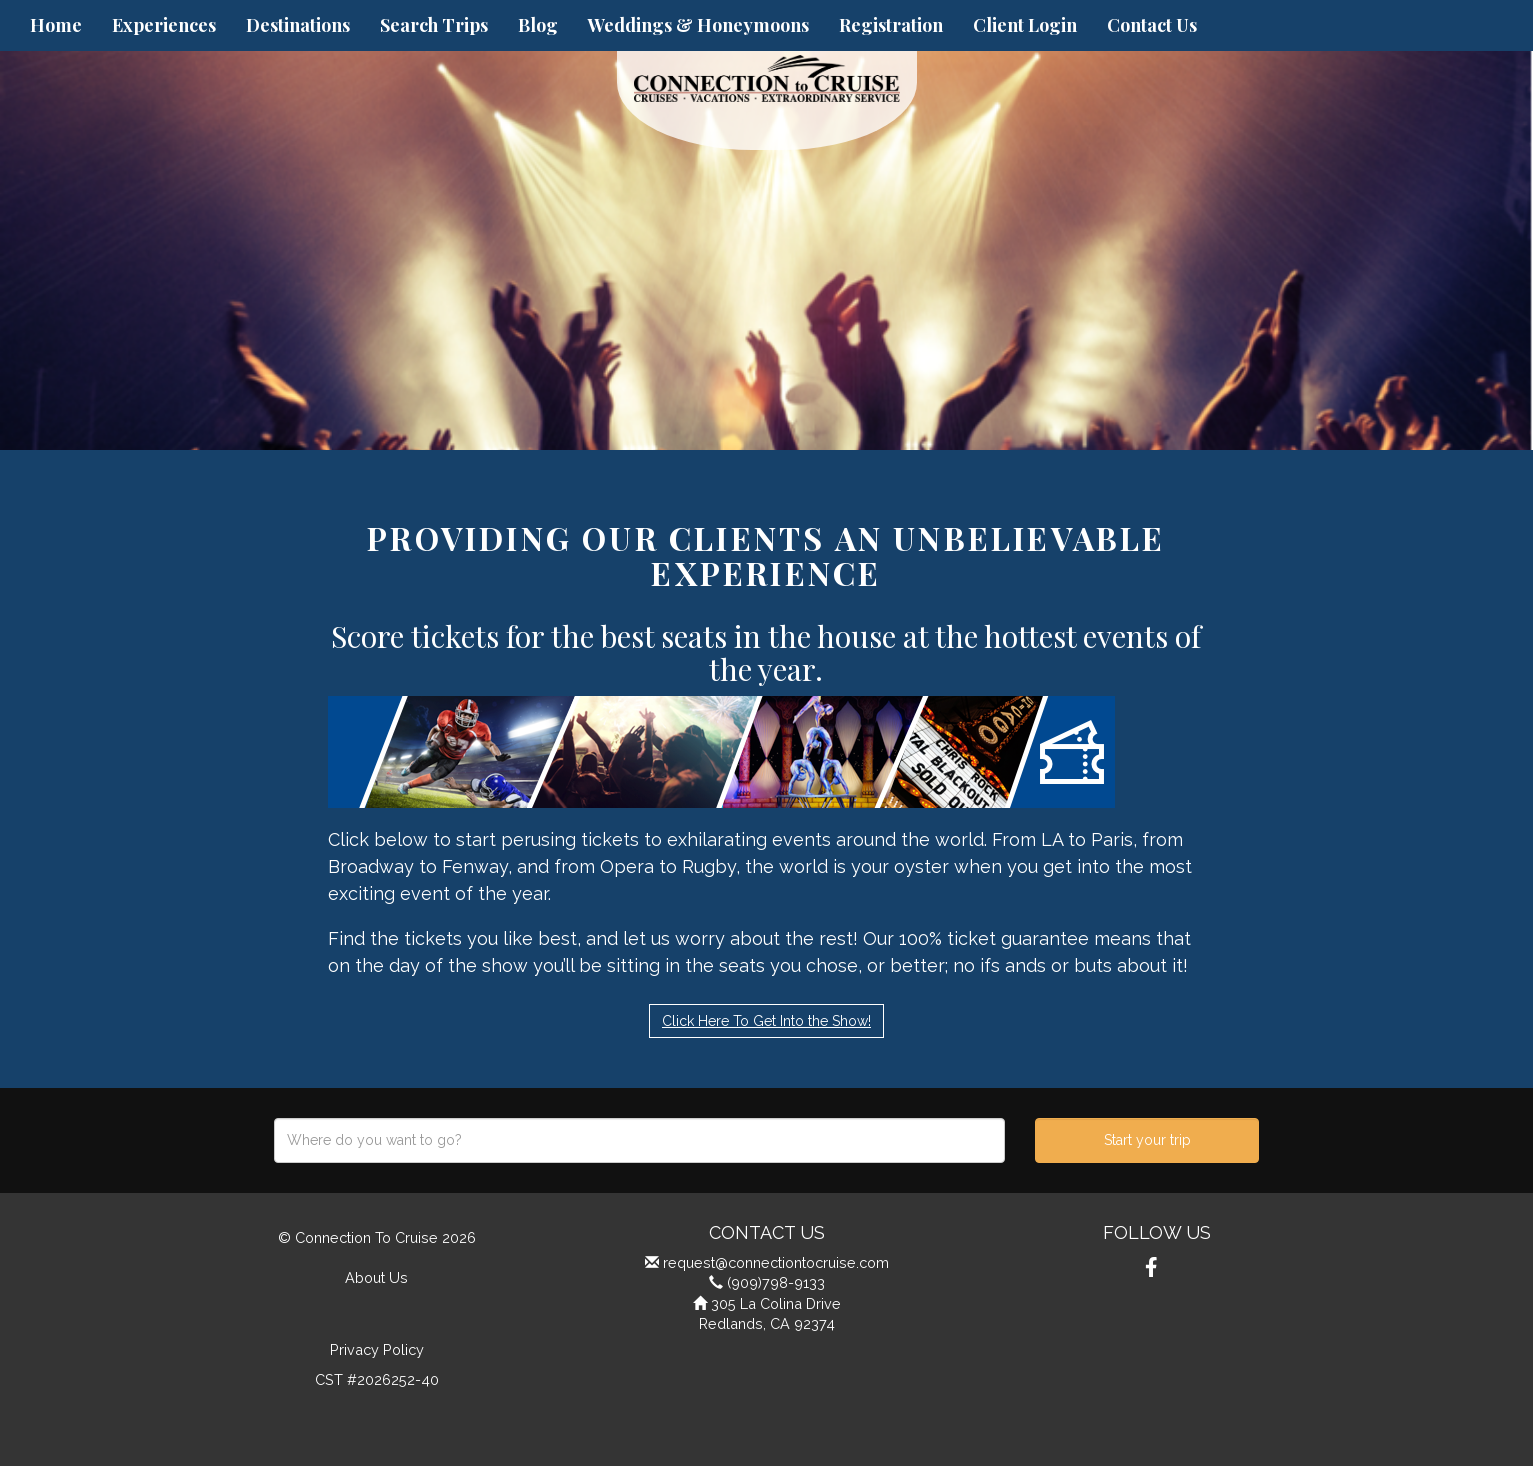 The height and width of the screenshot is (1466, 1533). Describe the element at coordinates (1147, 1140) in the screenshot. I see `Start your trip` at that location.